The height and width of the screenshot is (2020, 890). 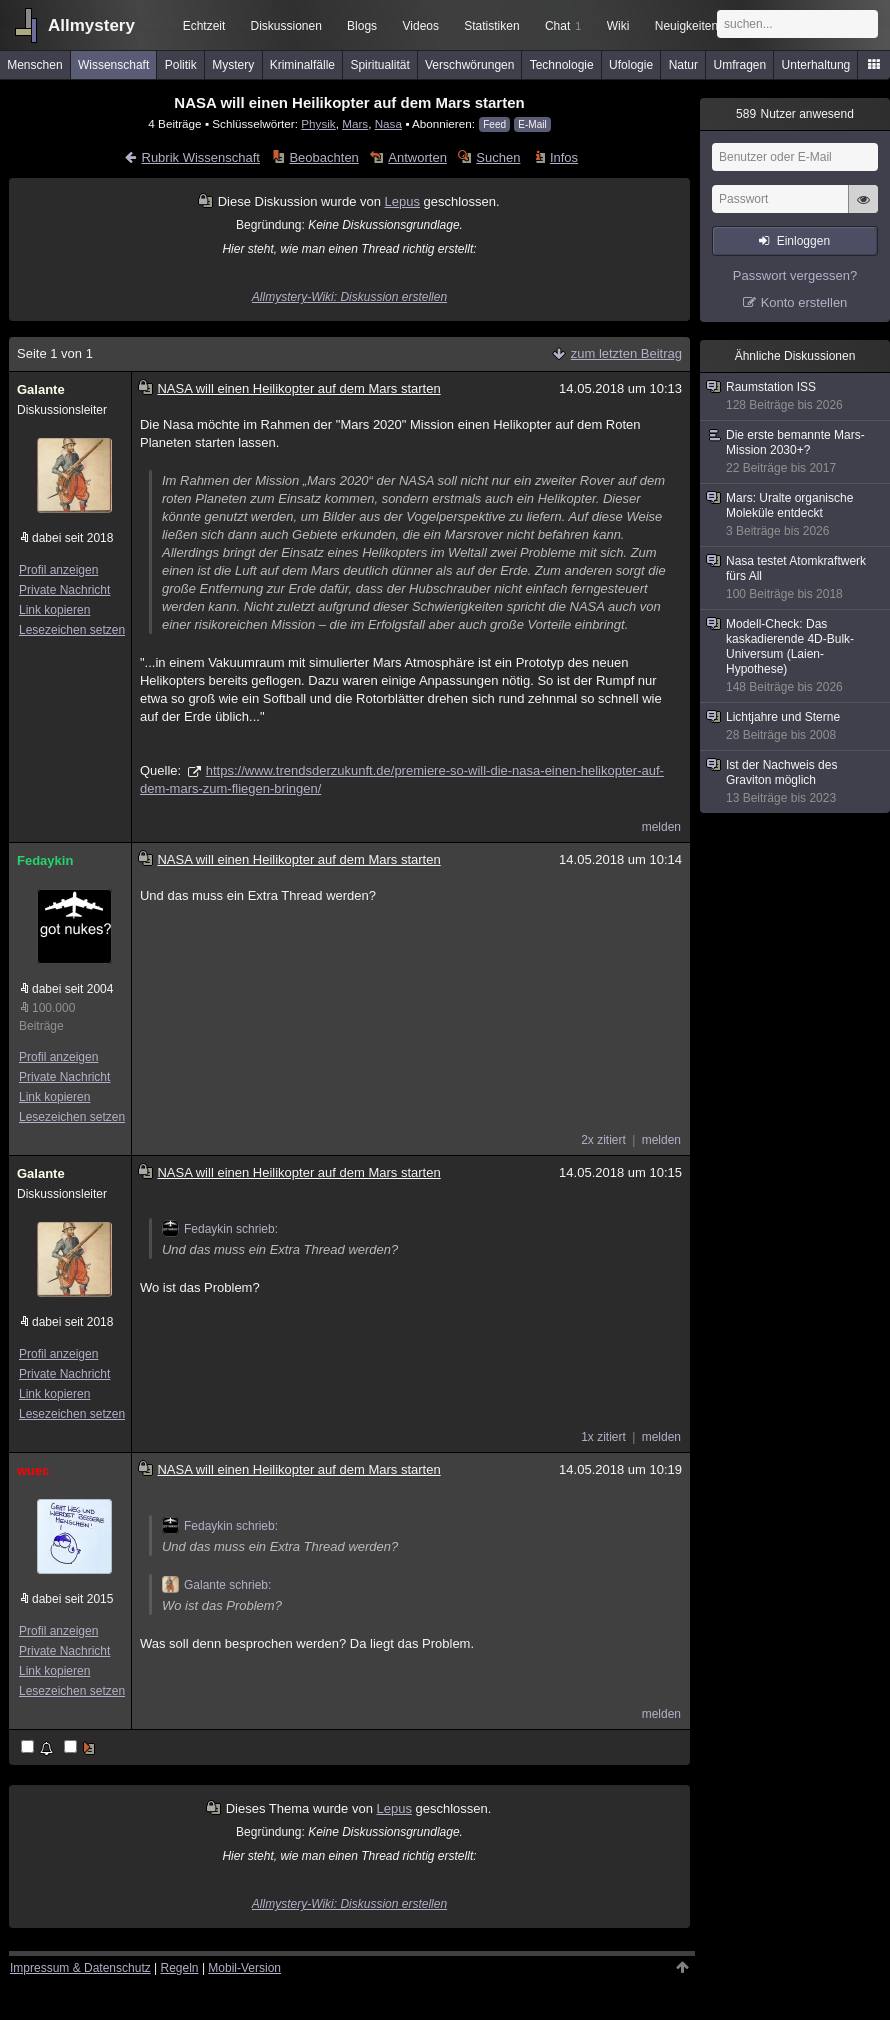 What do you see at coordinates (796, 782) in the screenshot?
I see `Ist der Nachweis des Graviton möglich` at bounding box center [796, 782].